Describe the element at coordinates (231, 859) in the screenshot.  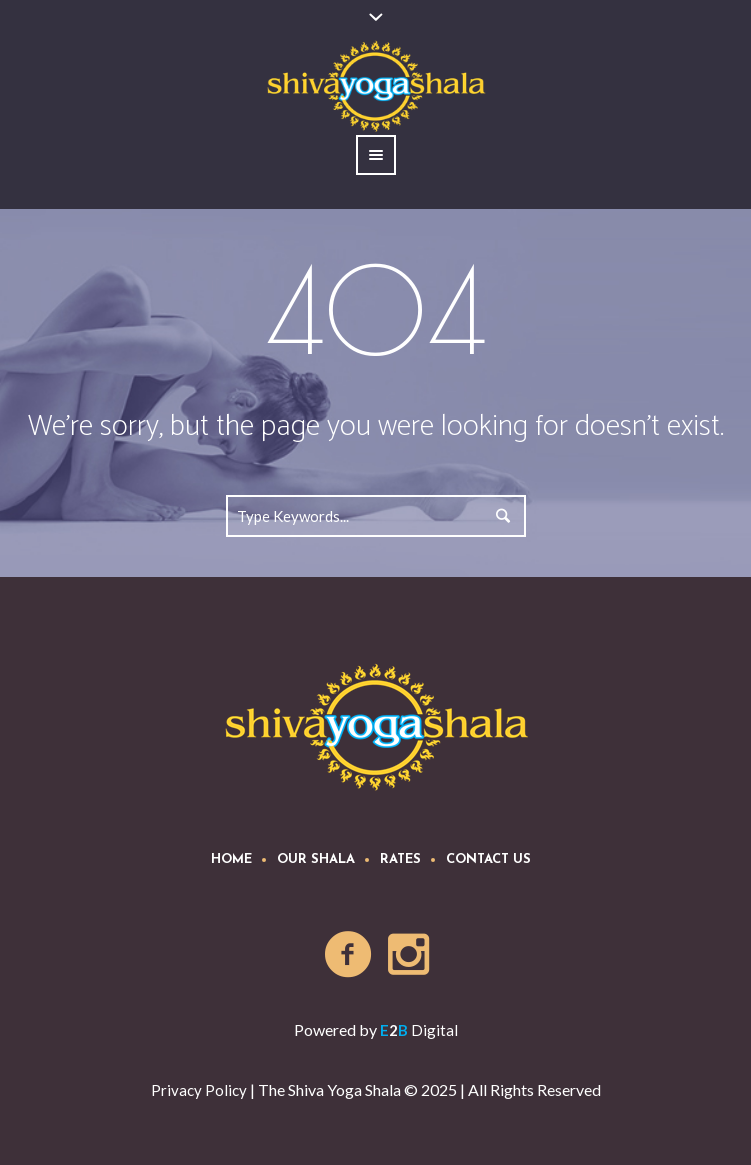
I see `Home` at that location.